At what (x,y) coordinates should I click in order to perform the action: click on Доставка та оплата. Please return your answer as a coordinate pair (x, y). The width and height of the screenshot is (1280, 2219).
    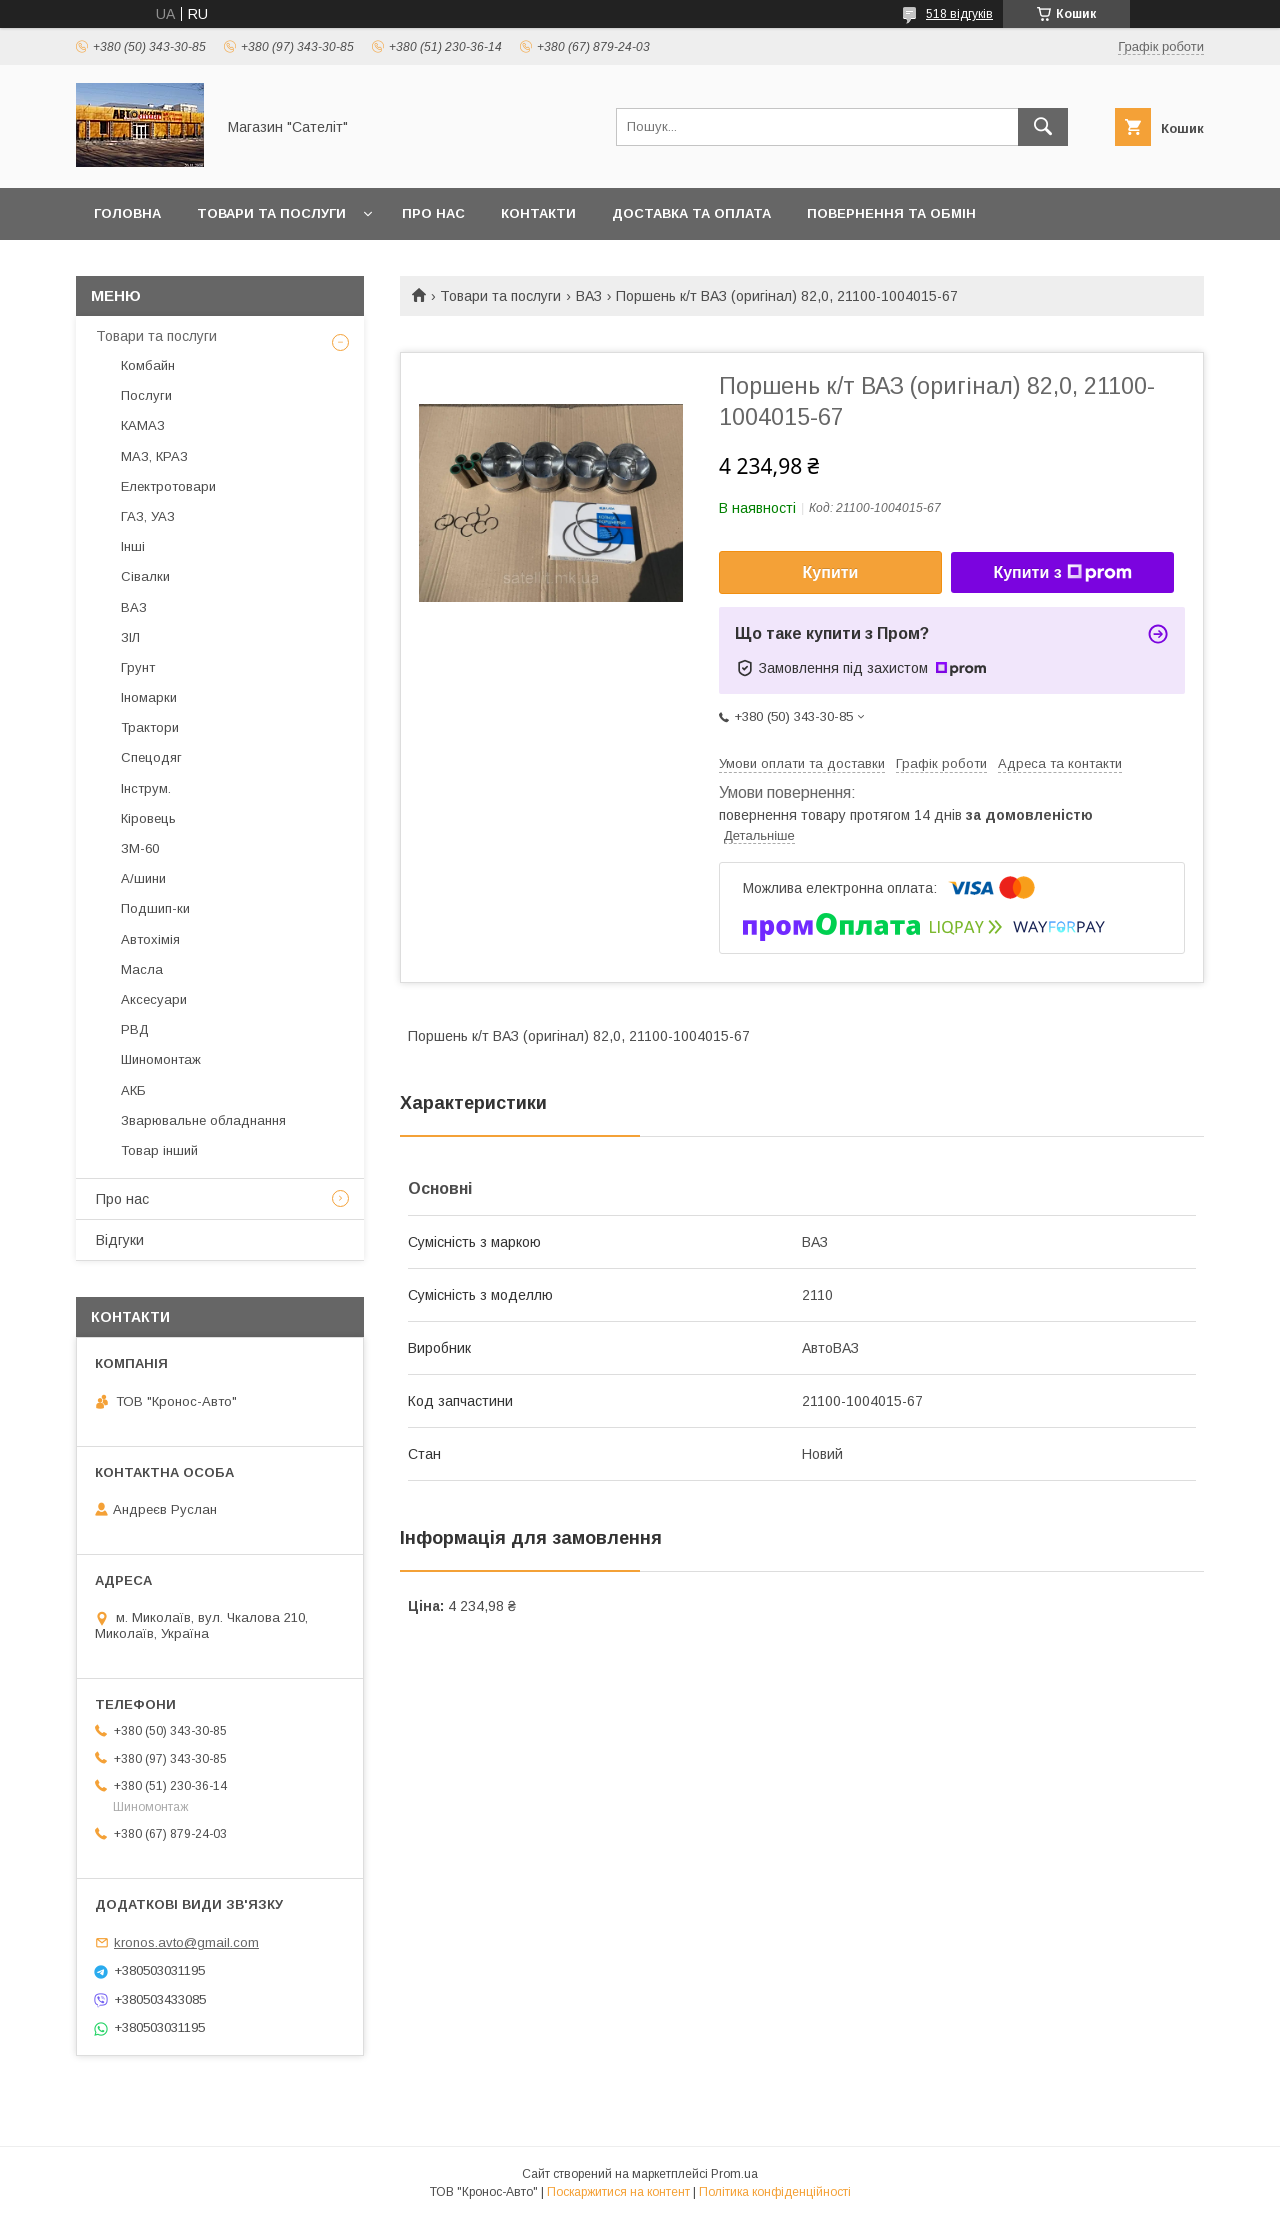
    Looking at the image, I should click on (691, 213).